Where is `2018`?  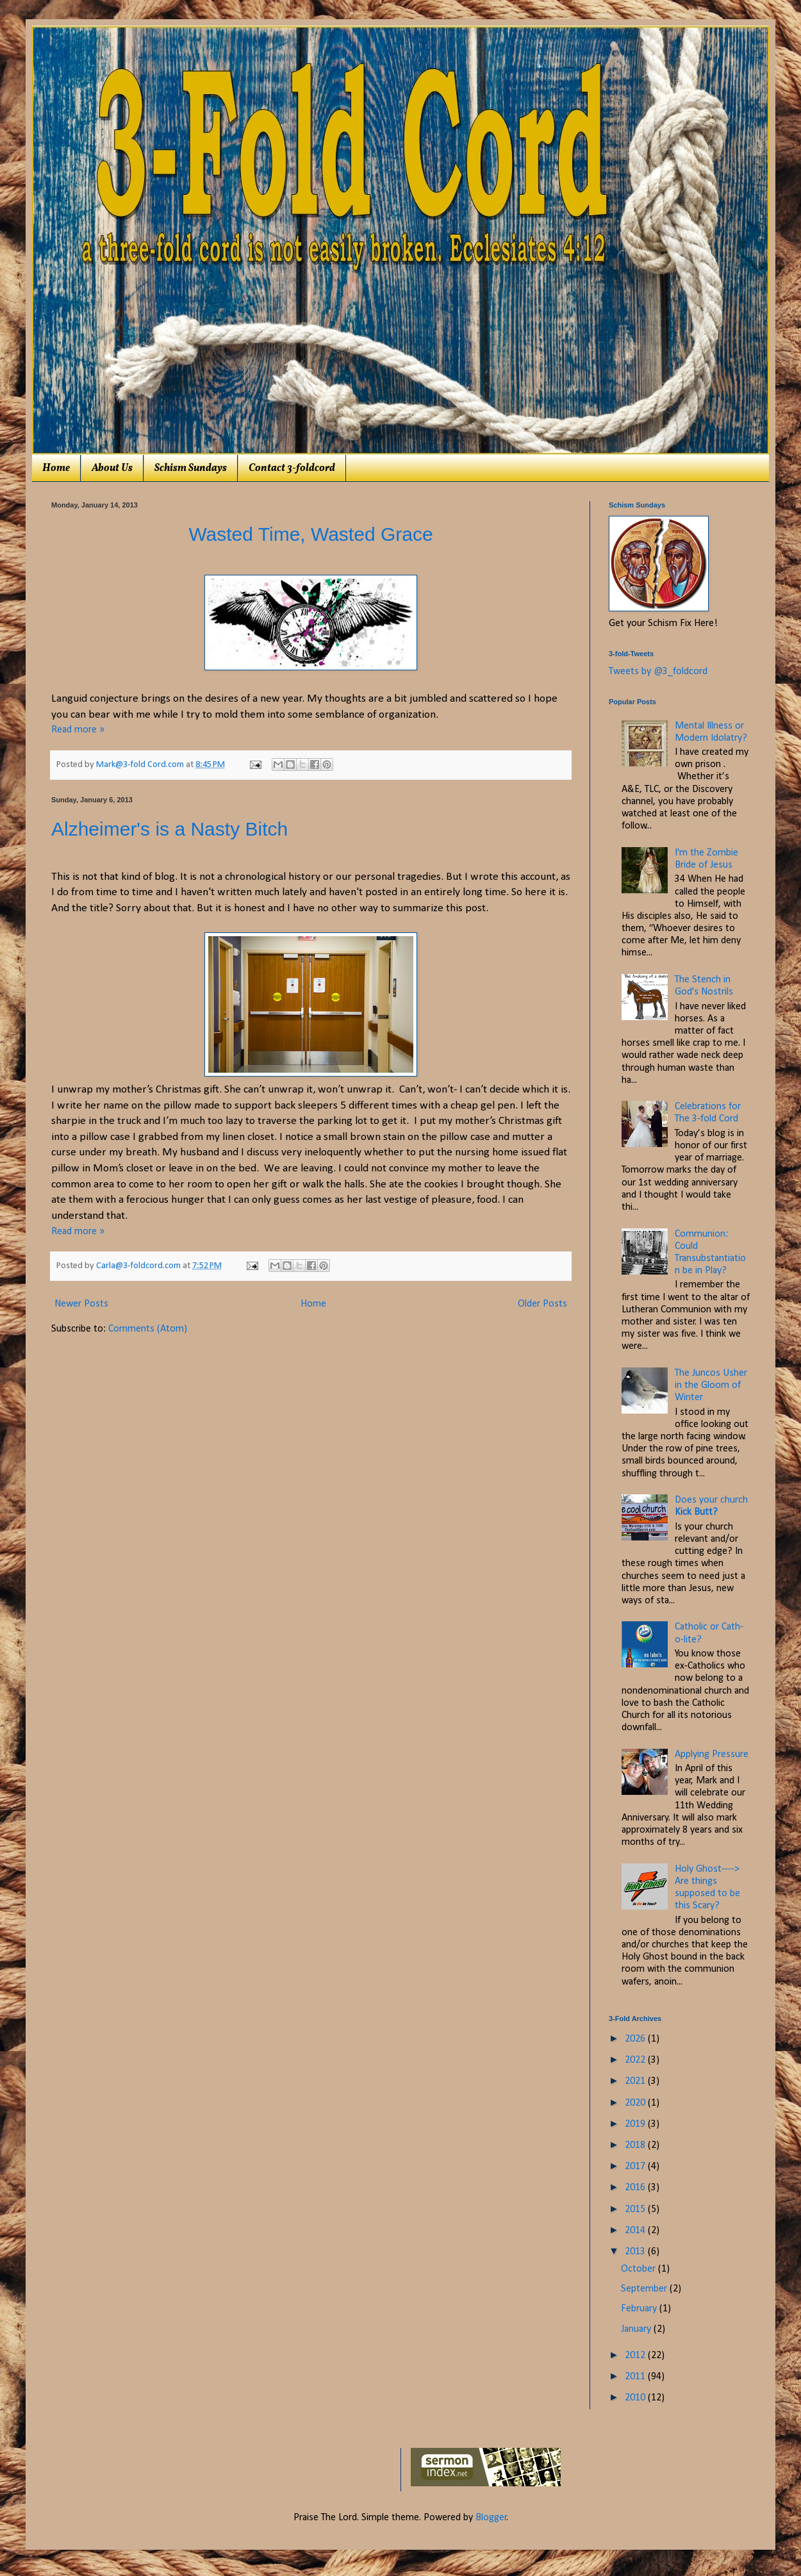 2018 is located at coordinates (636, 2145).